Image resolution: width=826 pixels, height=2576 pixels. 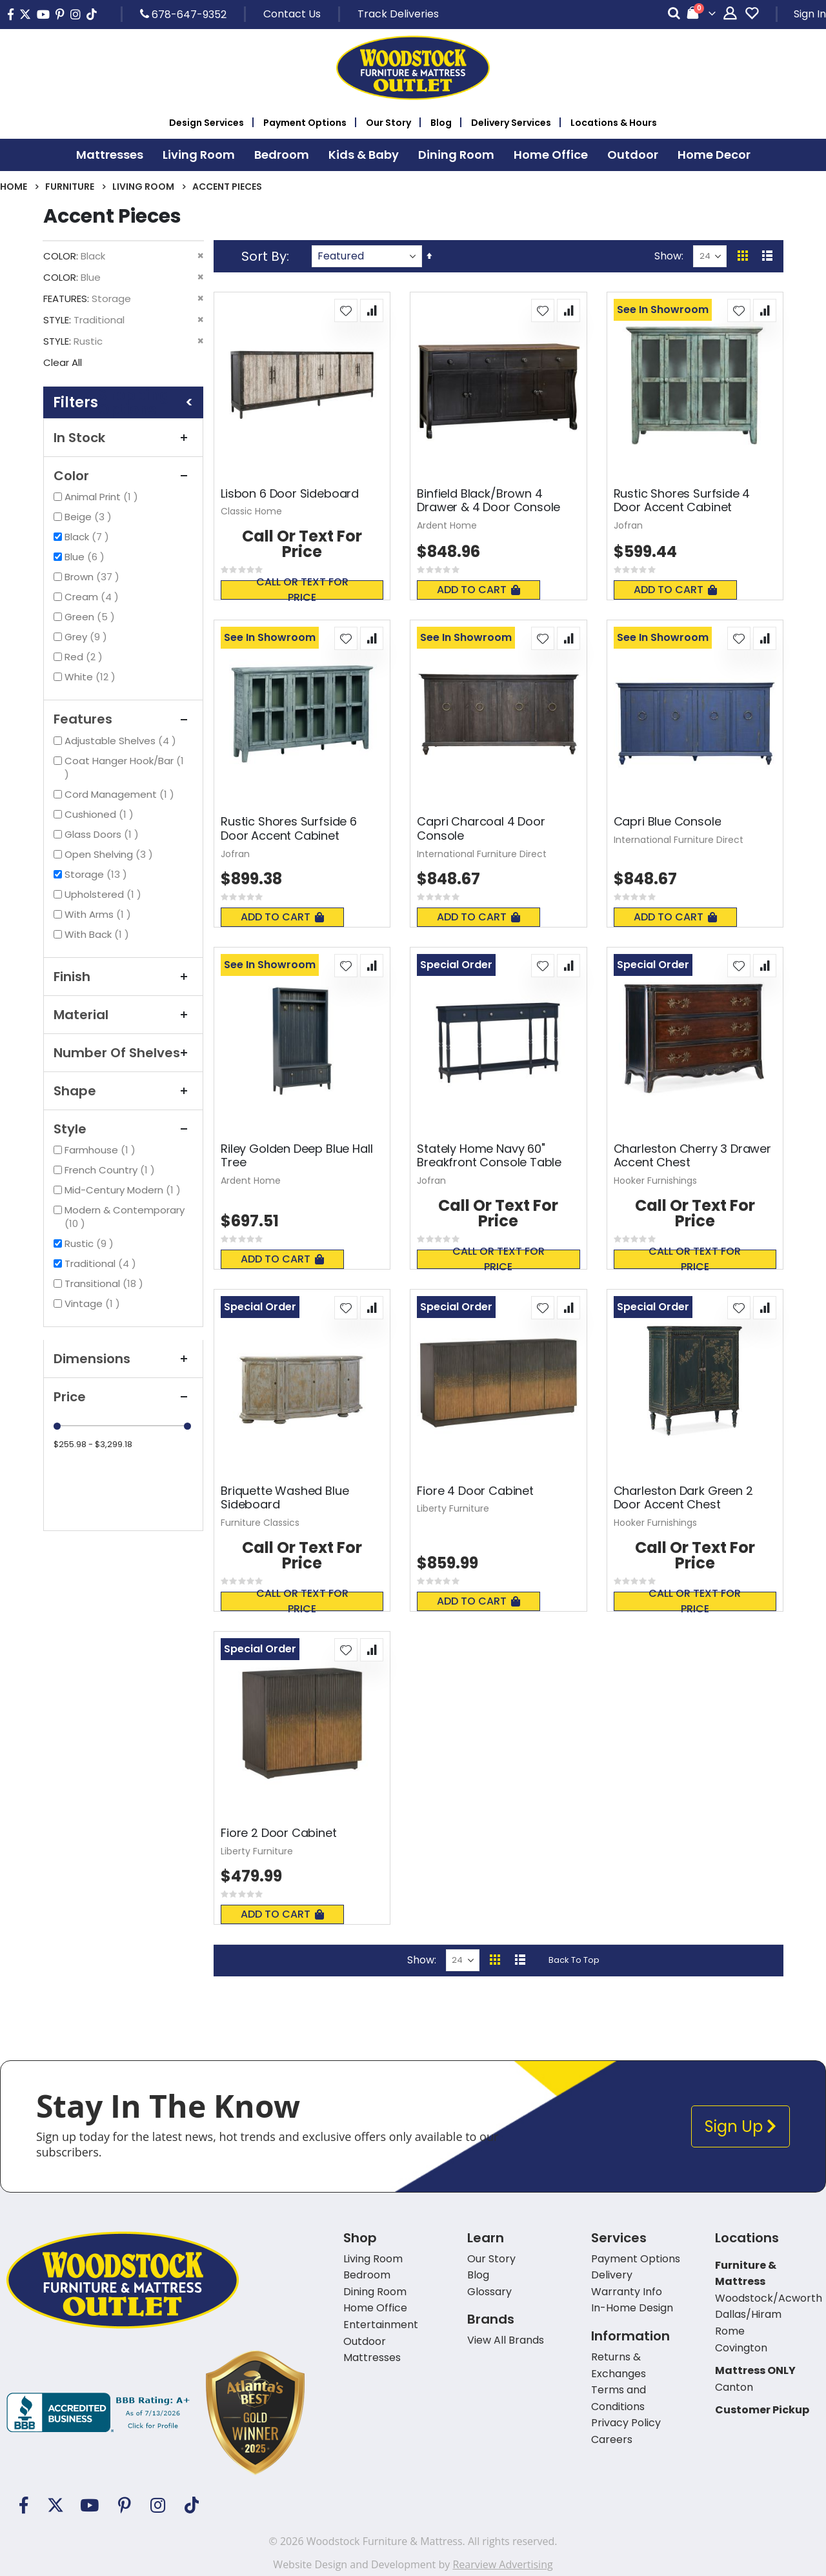 I want to click on Dimensions [tab], so click(x=123, y=1359).